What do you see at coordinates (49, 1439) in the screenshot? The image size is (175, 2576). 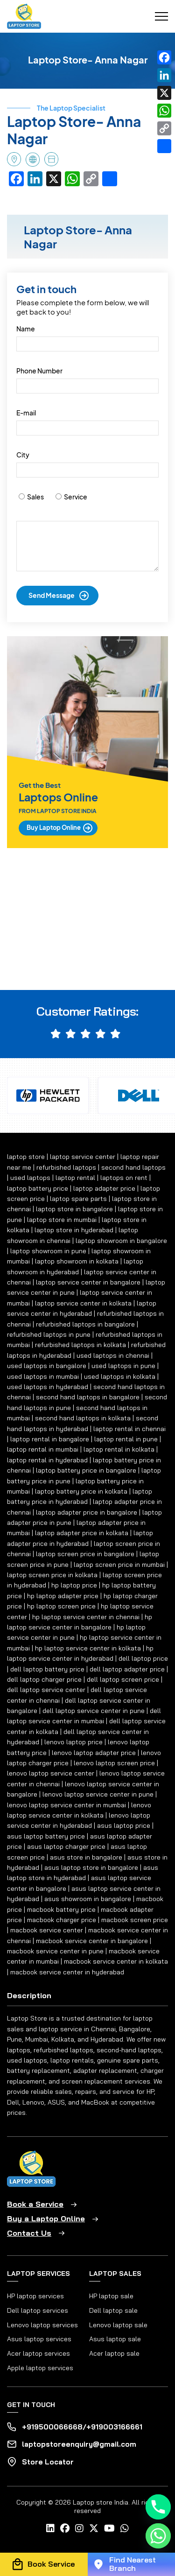 I see `laptop rental in bangalore` at bounding box center [49, 1439].